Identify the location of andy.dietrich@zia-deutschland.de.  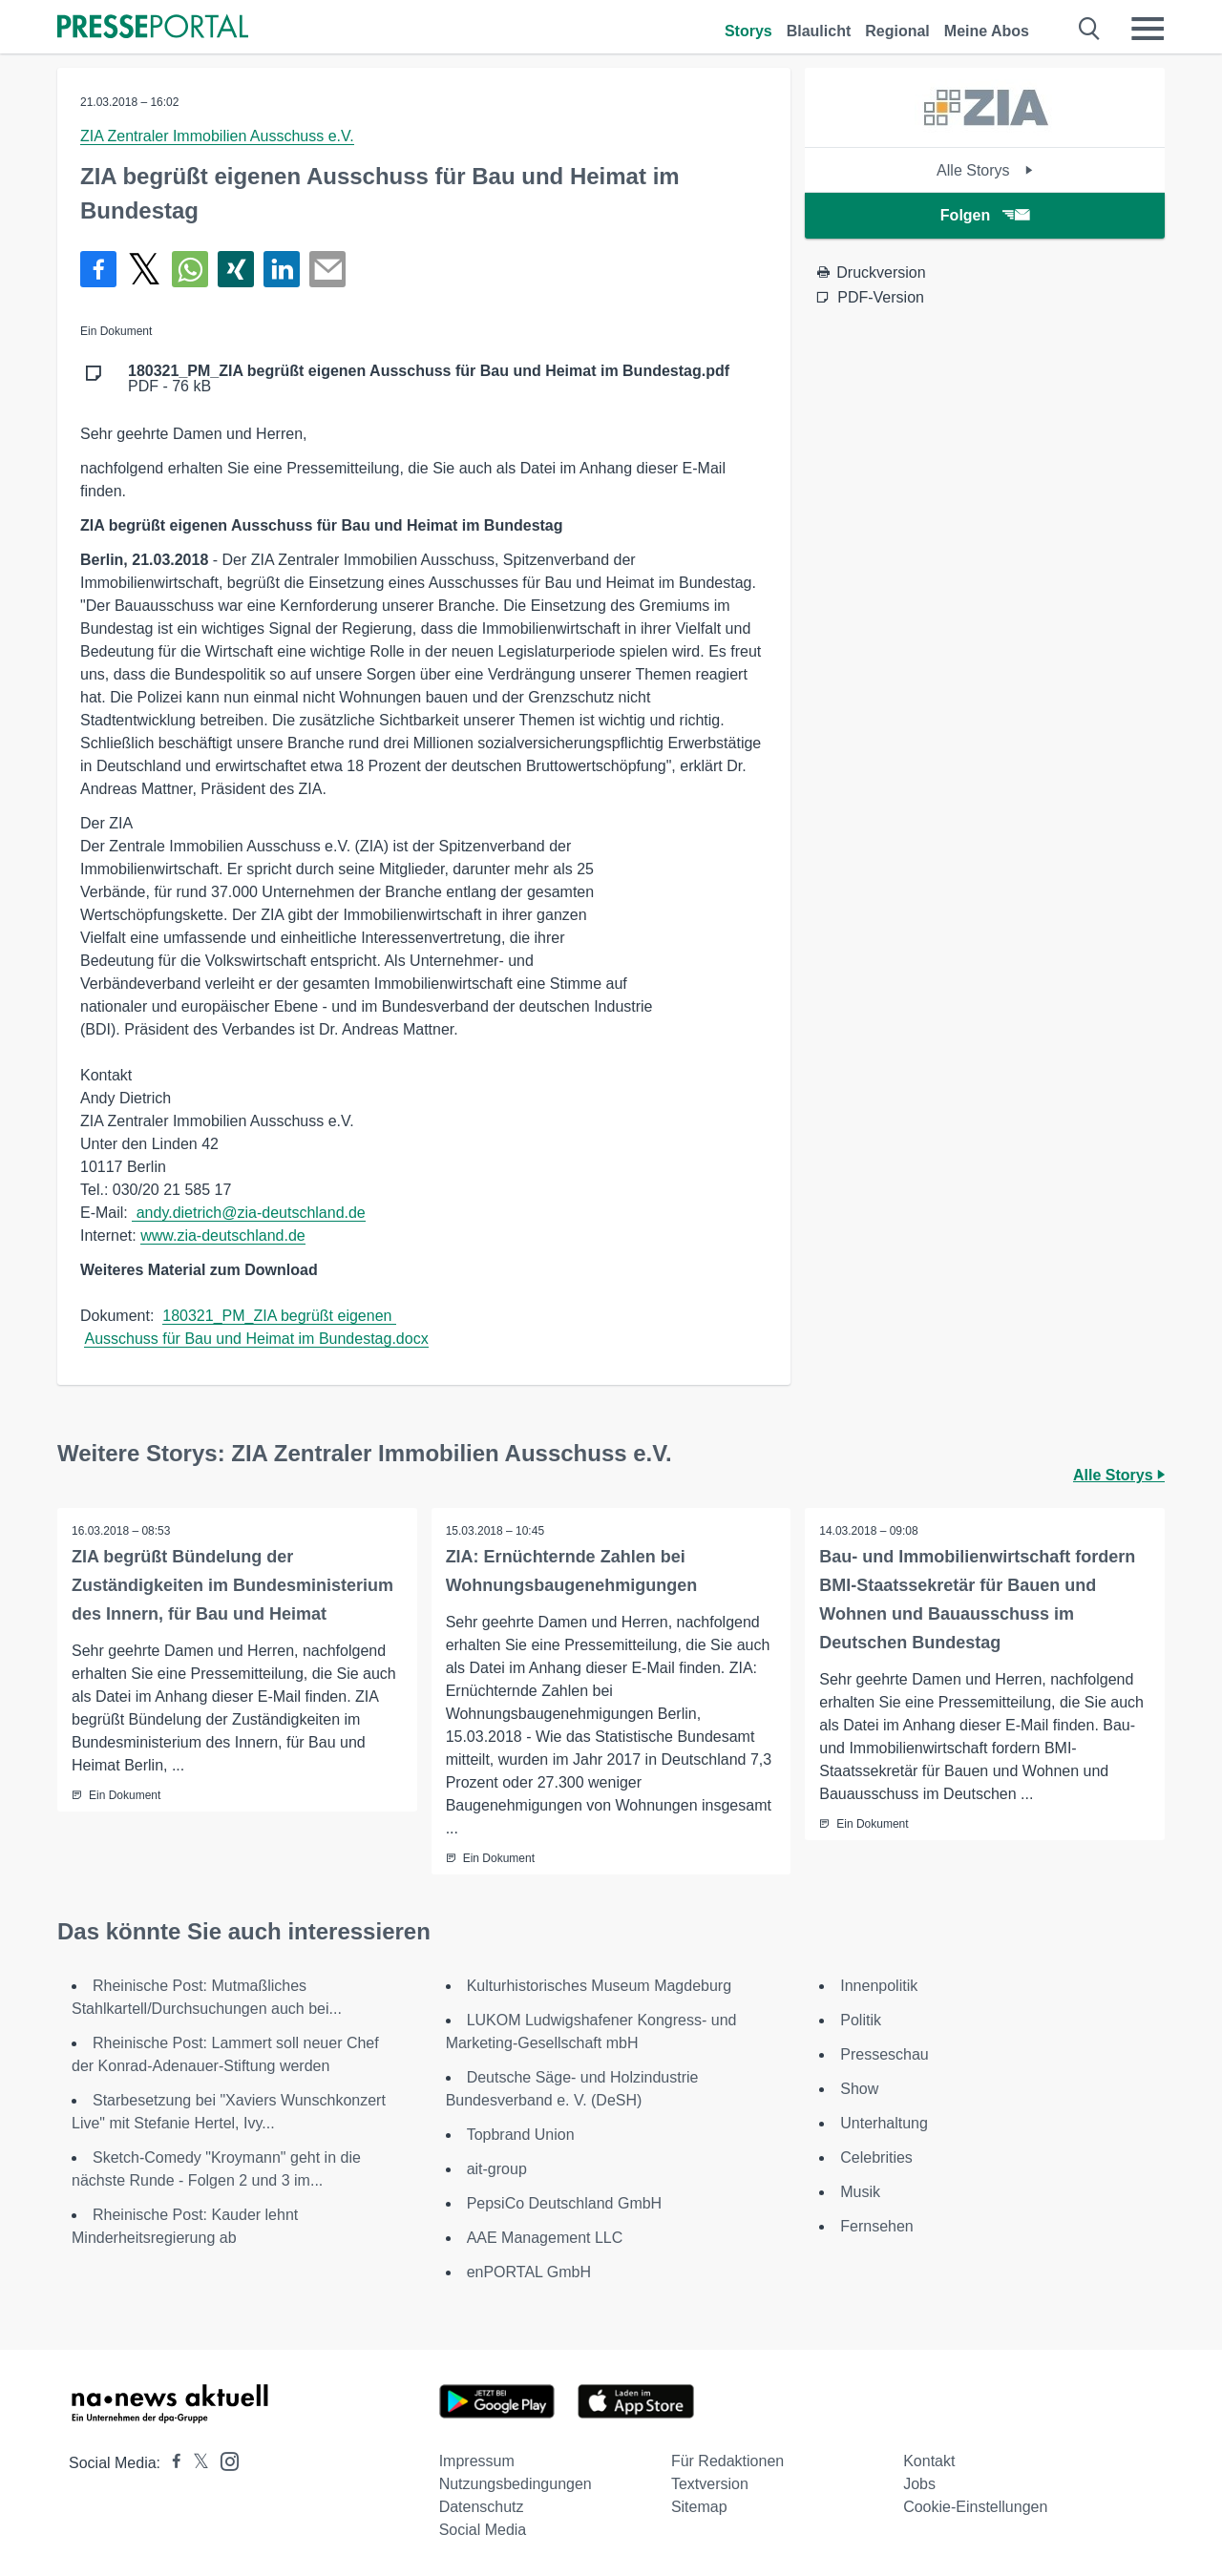
(249, 1212).